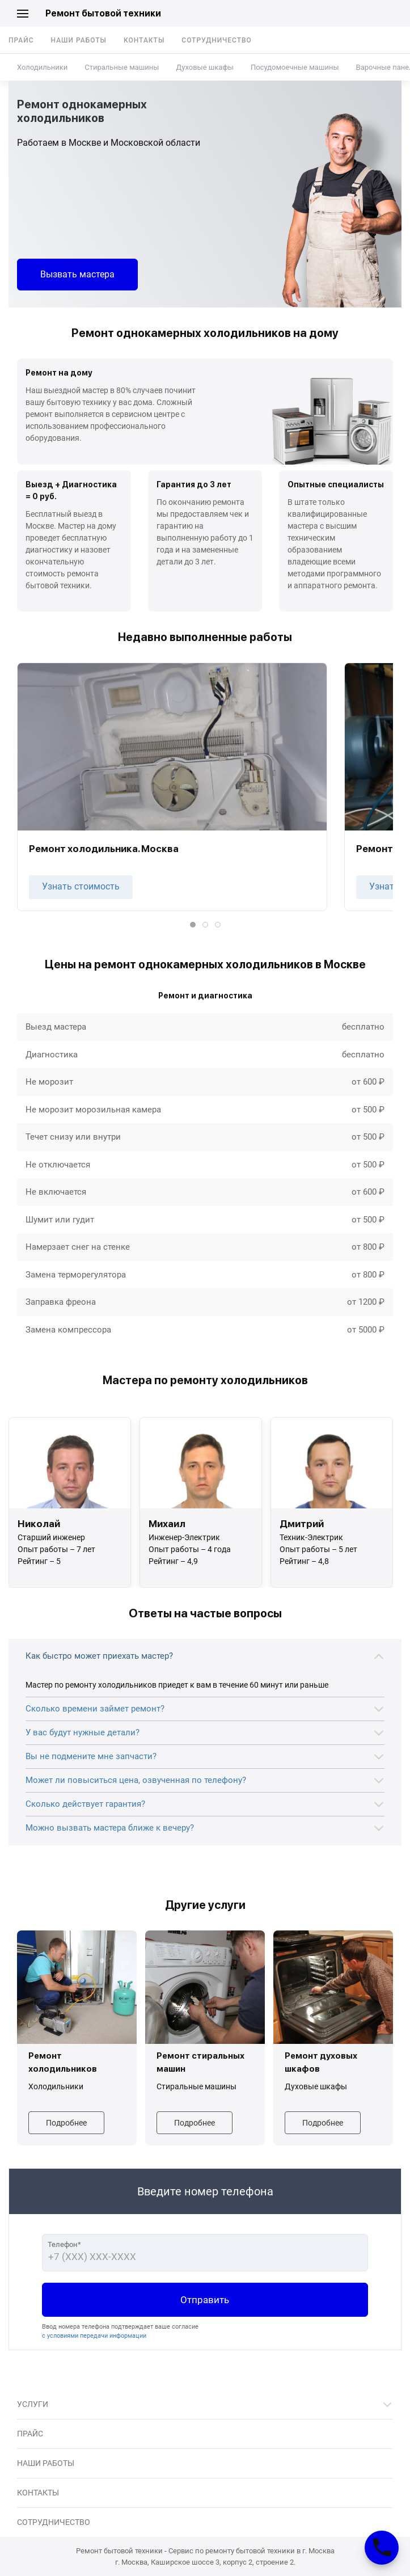 The image size is (410, 2576). What do you see at coordinates (91, 1756) in the screenshot?
I see `Вы не подмените мне запчасти?` at bounding box center [91, 1756].